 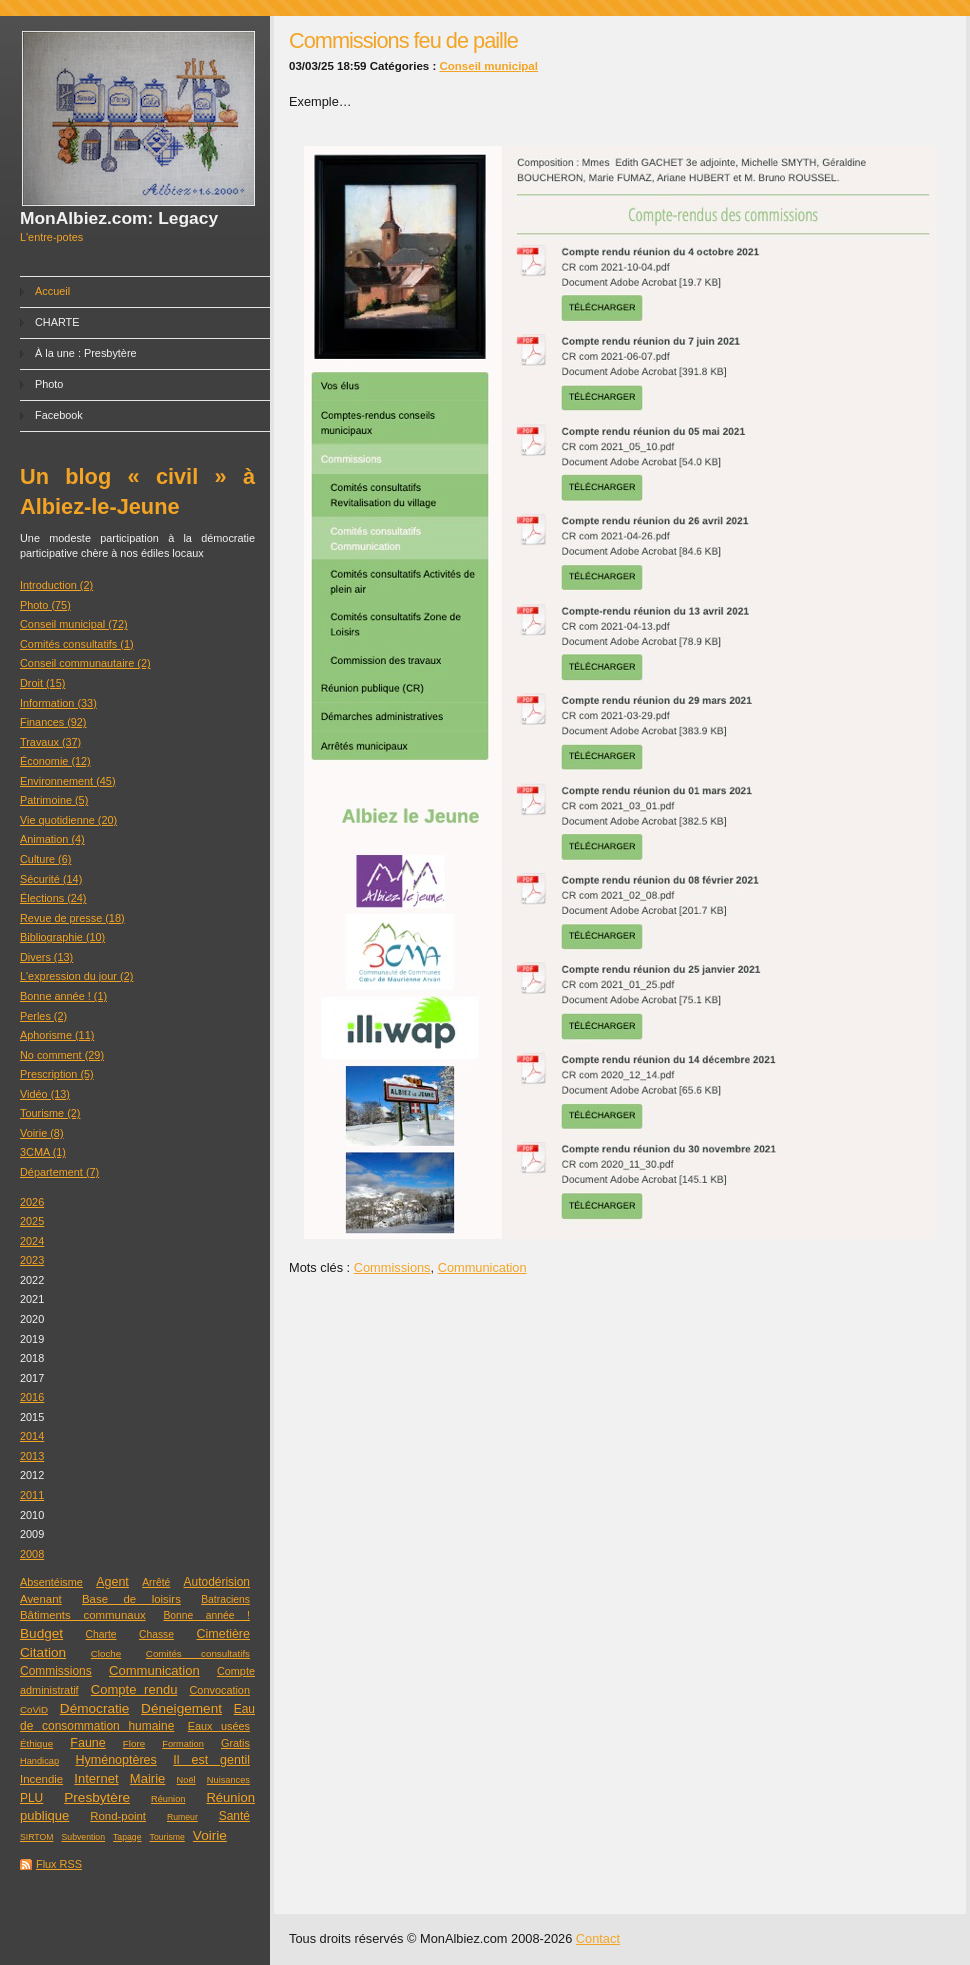 What do you see at coordinates (225, 1599) in the screenshot?
I see `Batraciens` at bounding box center [225, 1599].